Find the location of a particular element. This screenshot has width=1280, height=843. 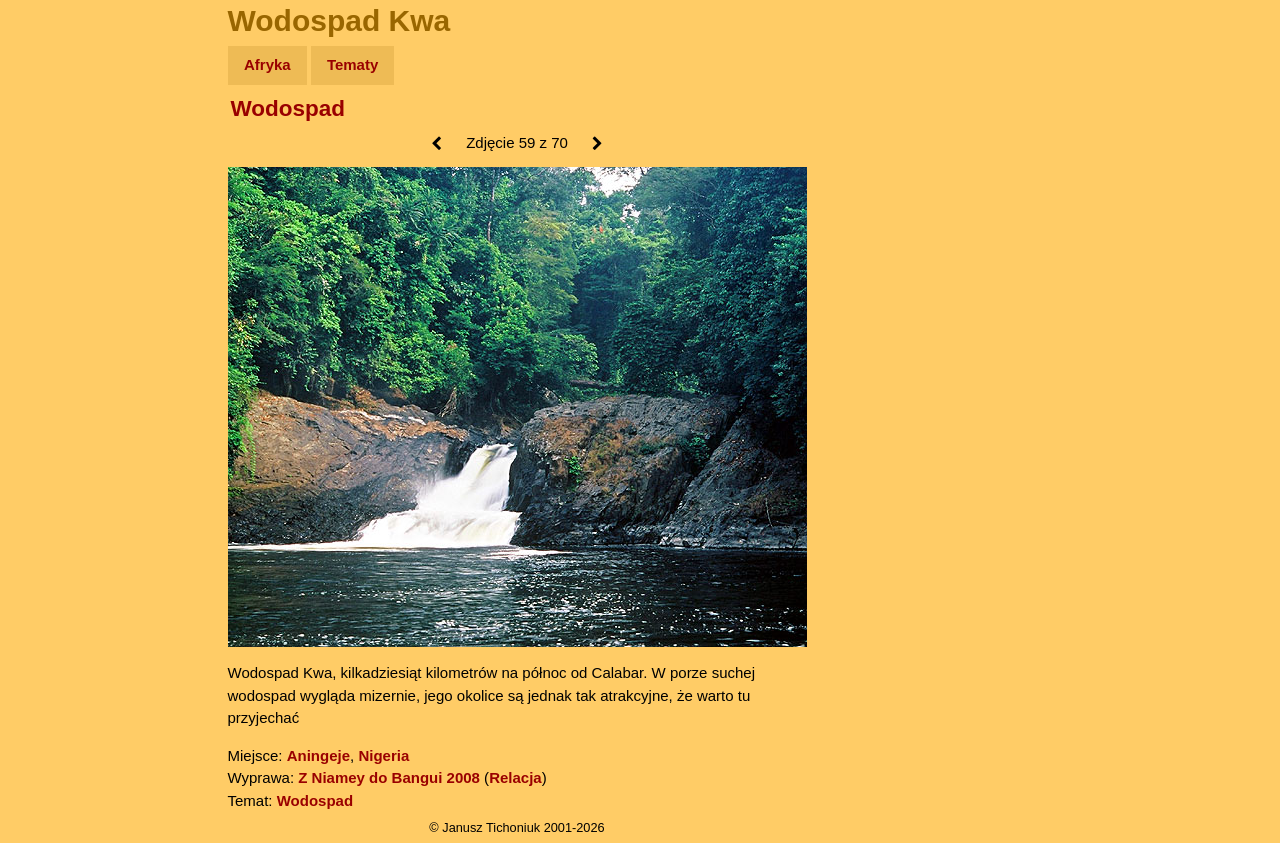

Newsy is located at coordinates (57, 219).